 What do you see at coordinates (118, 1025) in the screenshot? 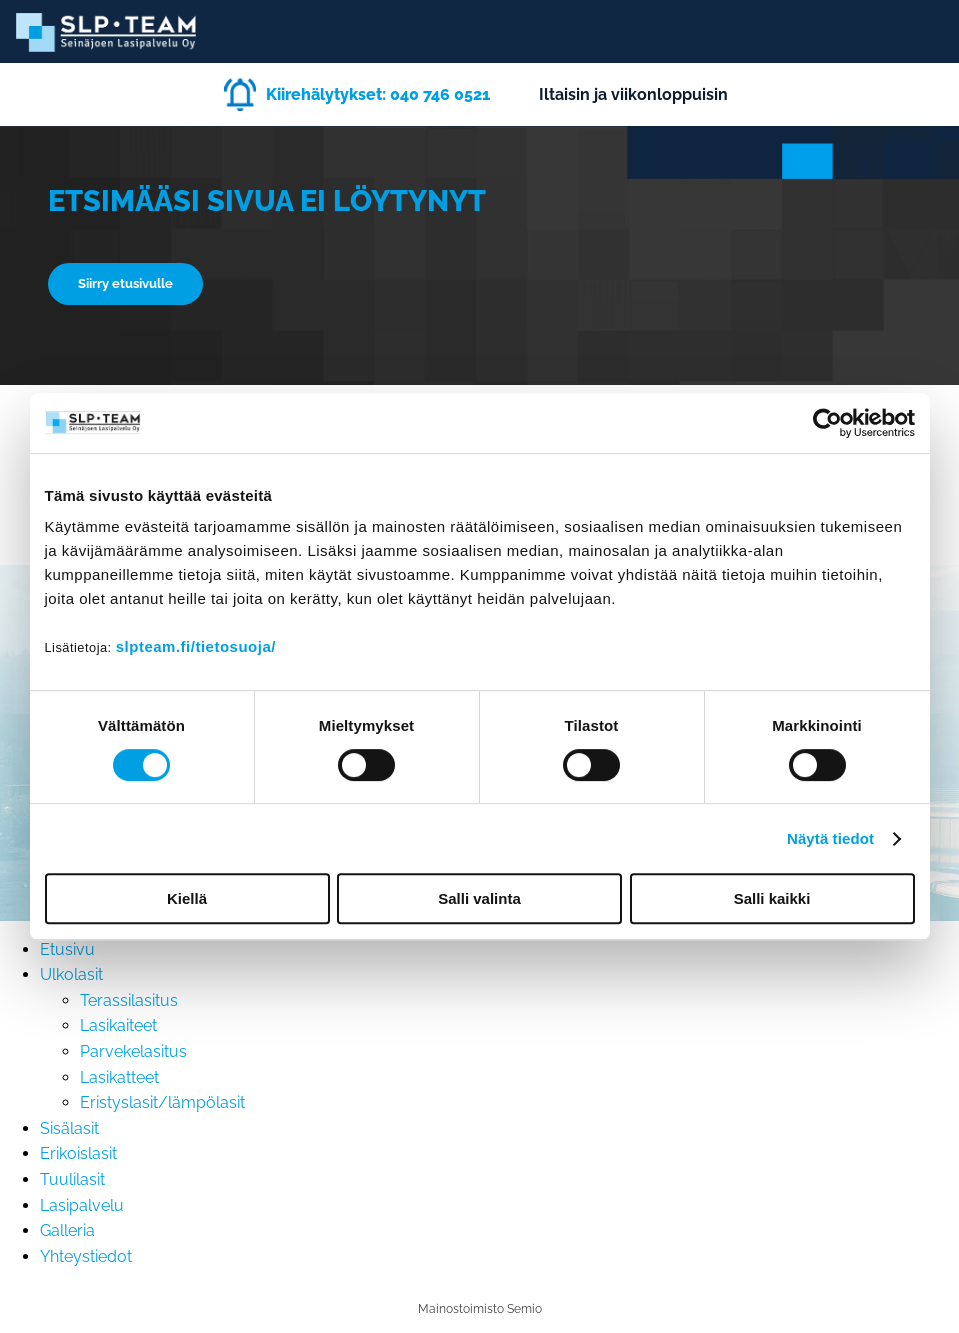
I see `Lasikaiteet` at bounding box center [118, 1025].